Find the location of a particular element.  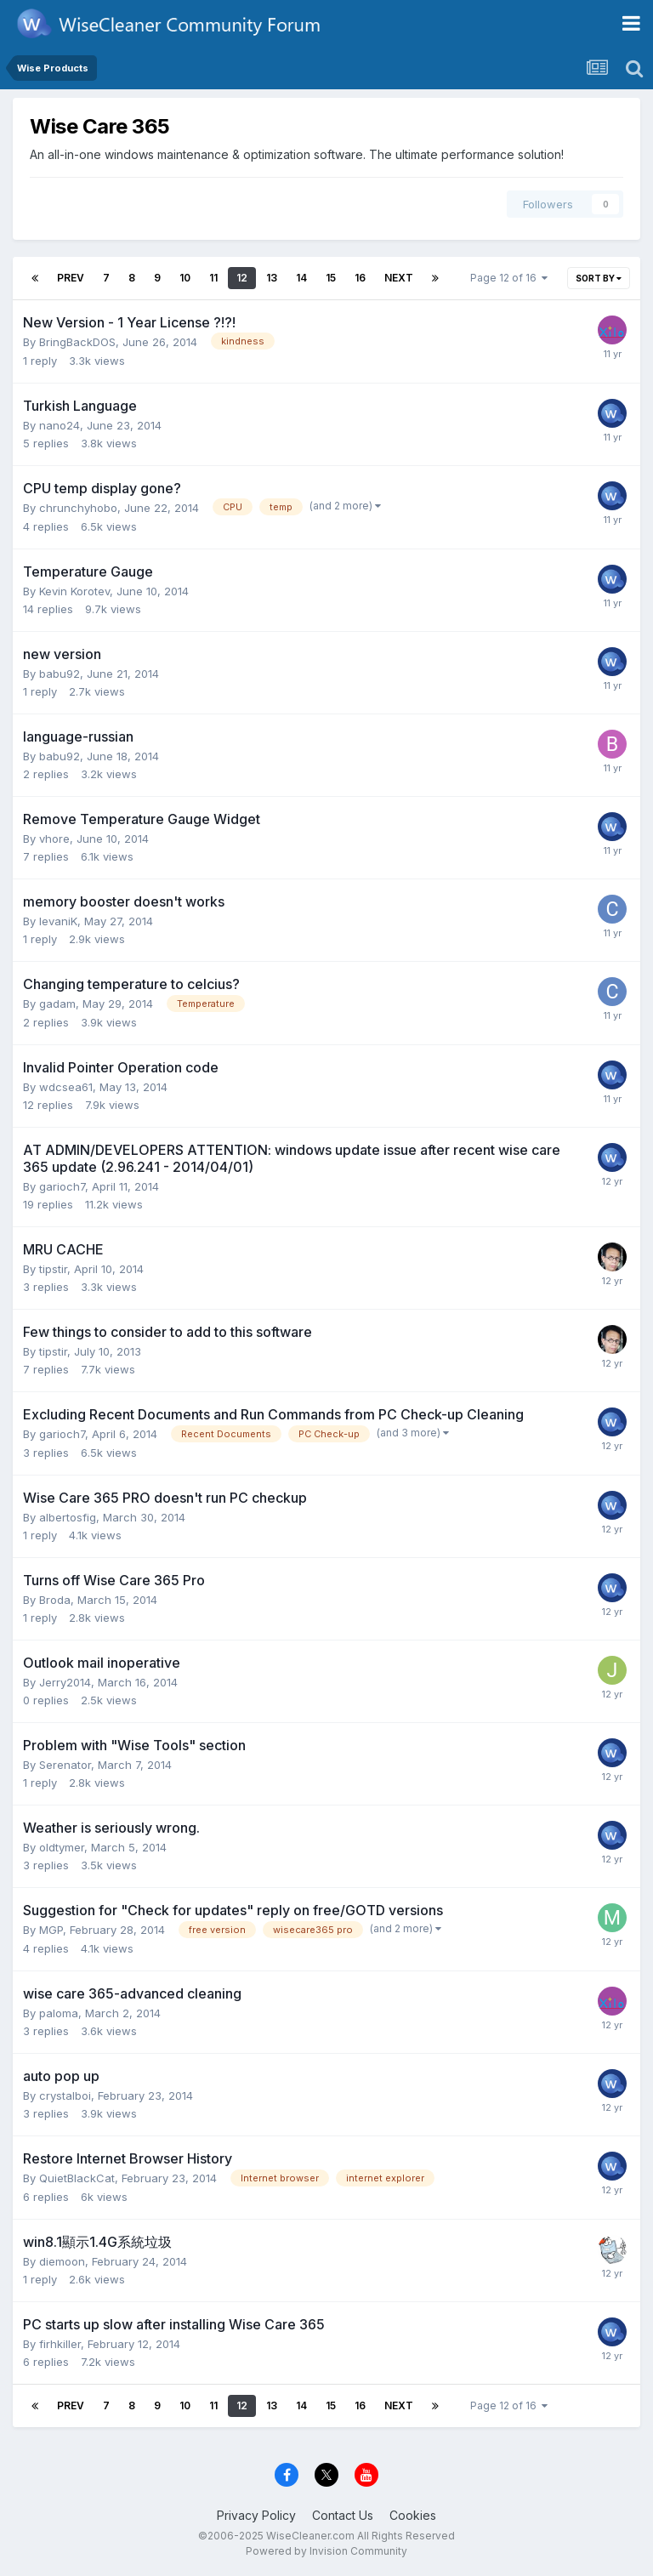

vhore is located at coordinates (54, 838).